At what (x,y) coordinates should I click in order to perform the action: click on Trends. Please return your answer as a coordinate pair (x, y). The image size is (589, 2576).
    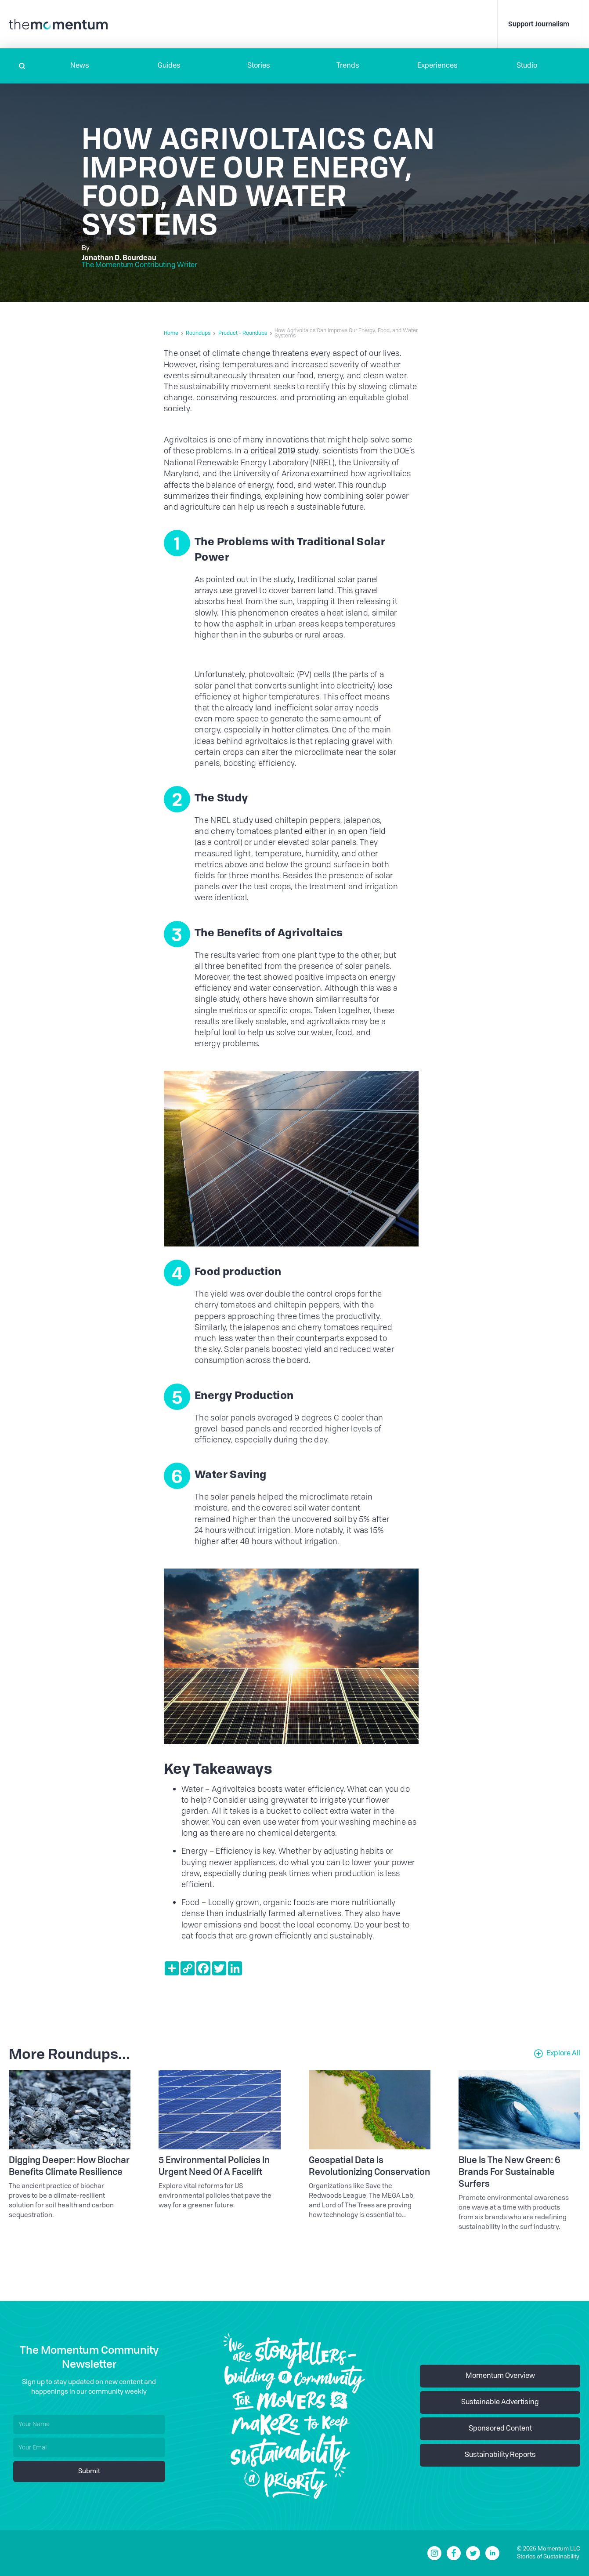
    Looking at the image, I should click on (347, 65).